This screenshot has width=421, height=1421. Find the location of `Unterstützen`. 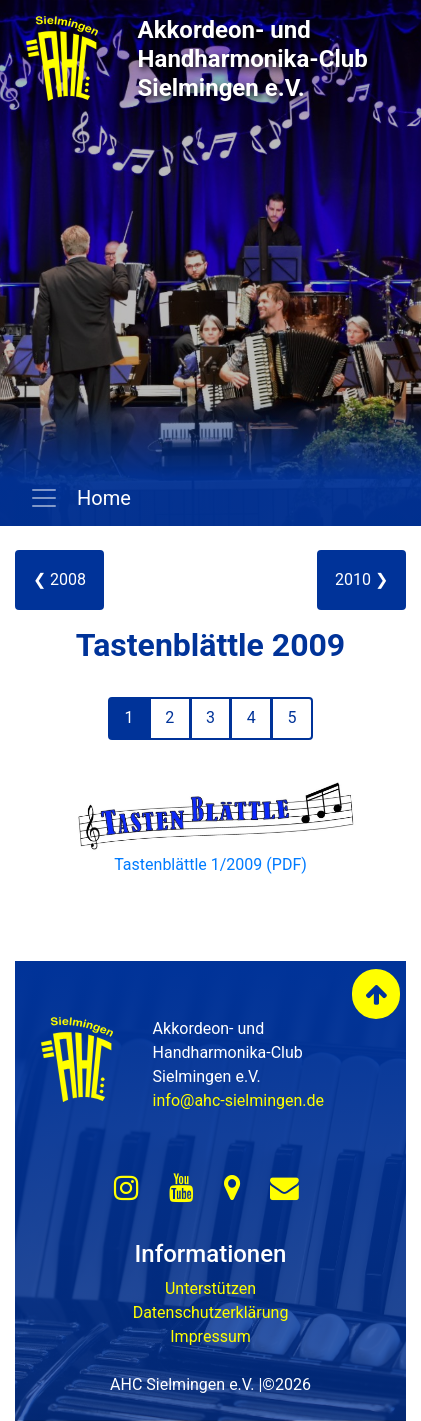

Unterstützen is located at coordinates (210, 1288).